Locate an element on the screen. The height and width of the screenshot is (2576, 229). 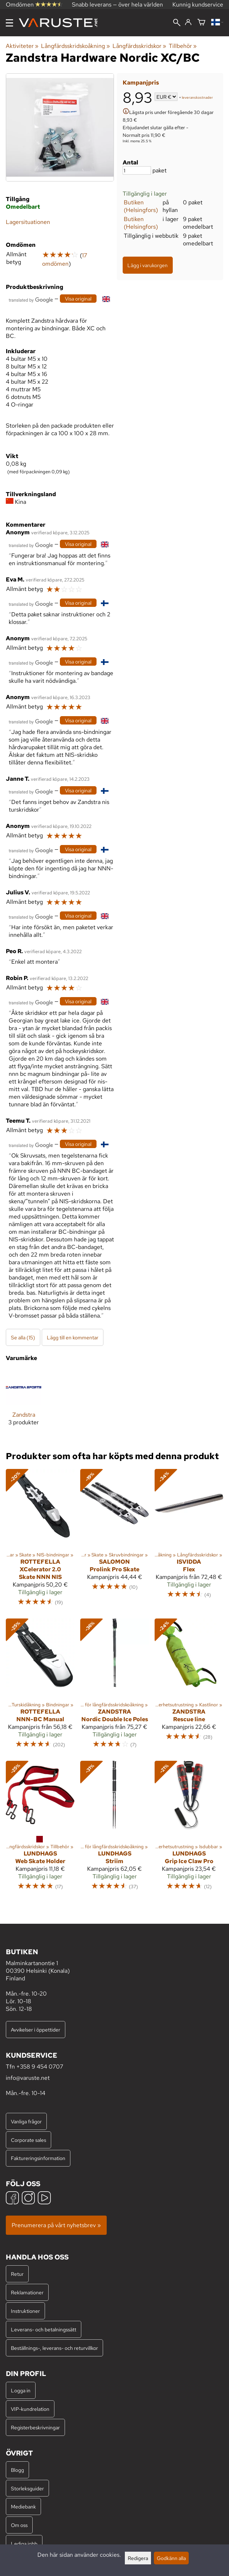
Långfärdsskridskoåkning is located at coordinates (75, 46).